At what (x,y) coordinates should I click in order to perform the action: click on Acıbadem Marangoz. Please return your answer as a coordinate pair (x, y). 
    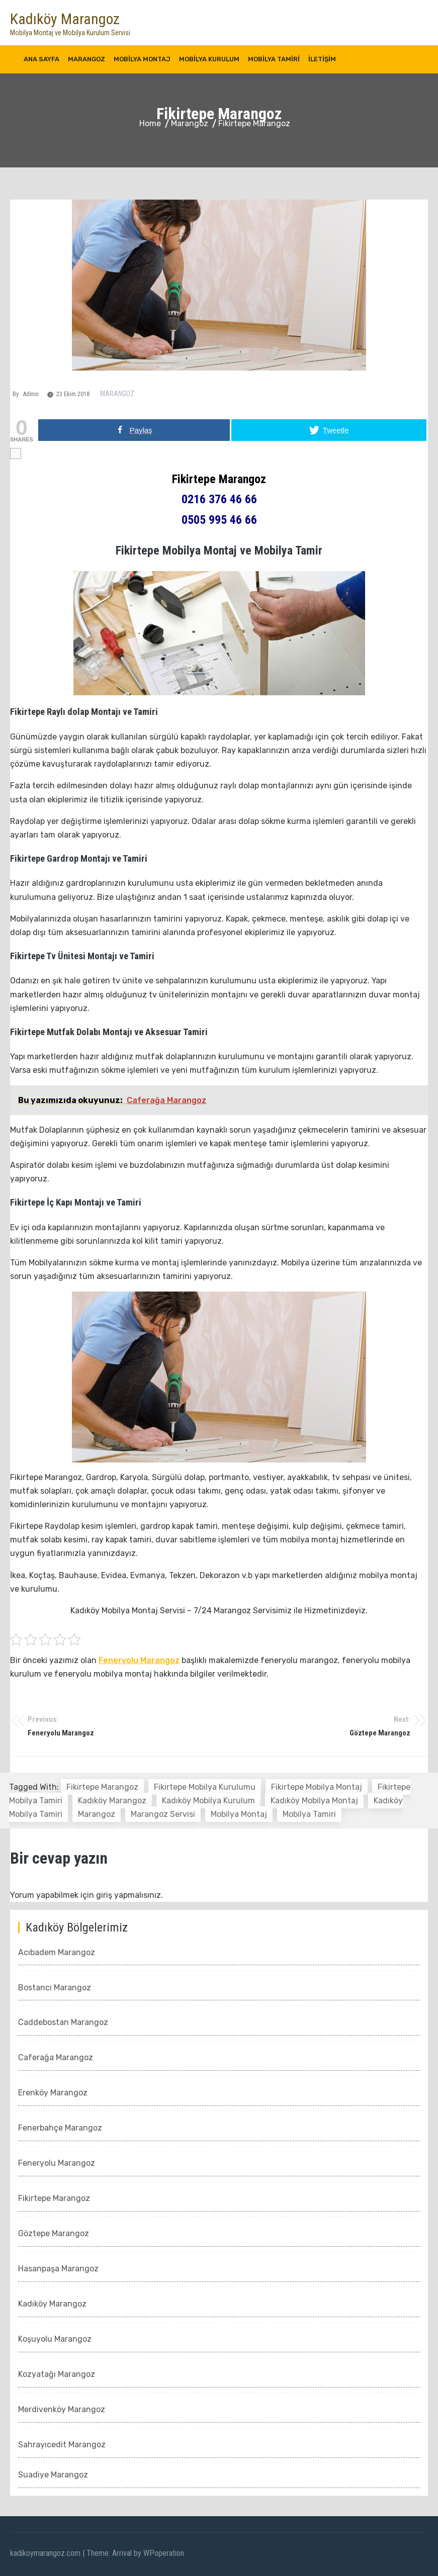
    Looking at the image, I should click on (56, 1952).